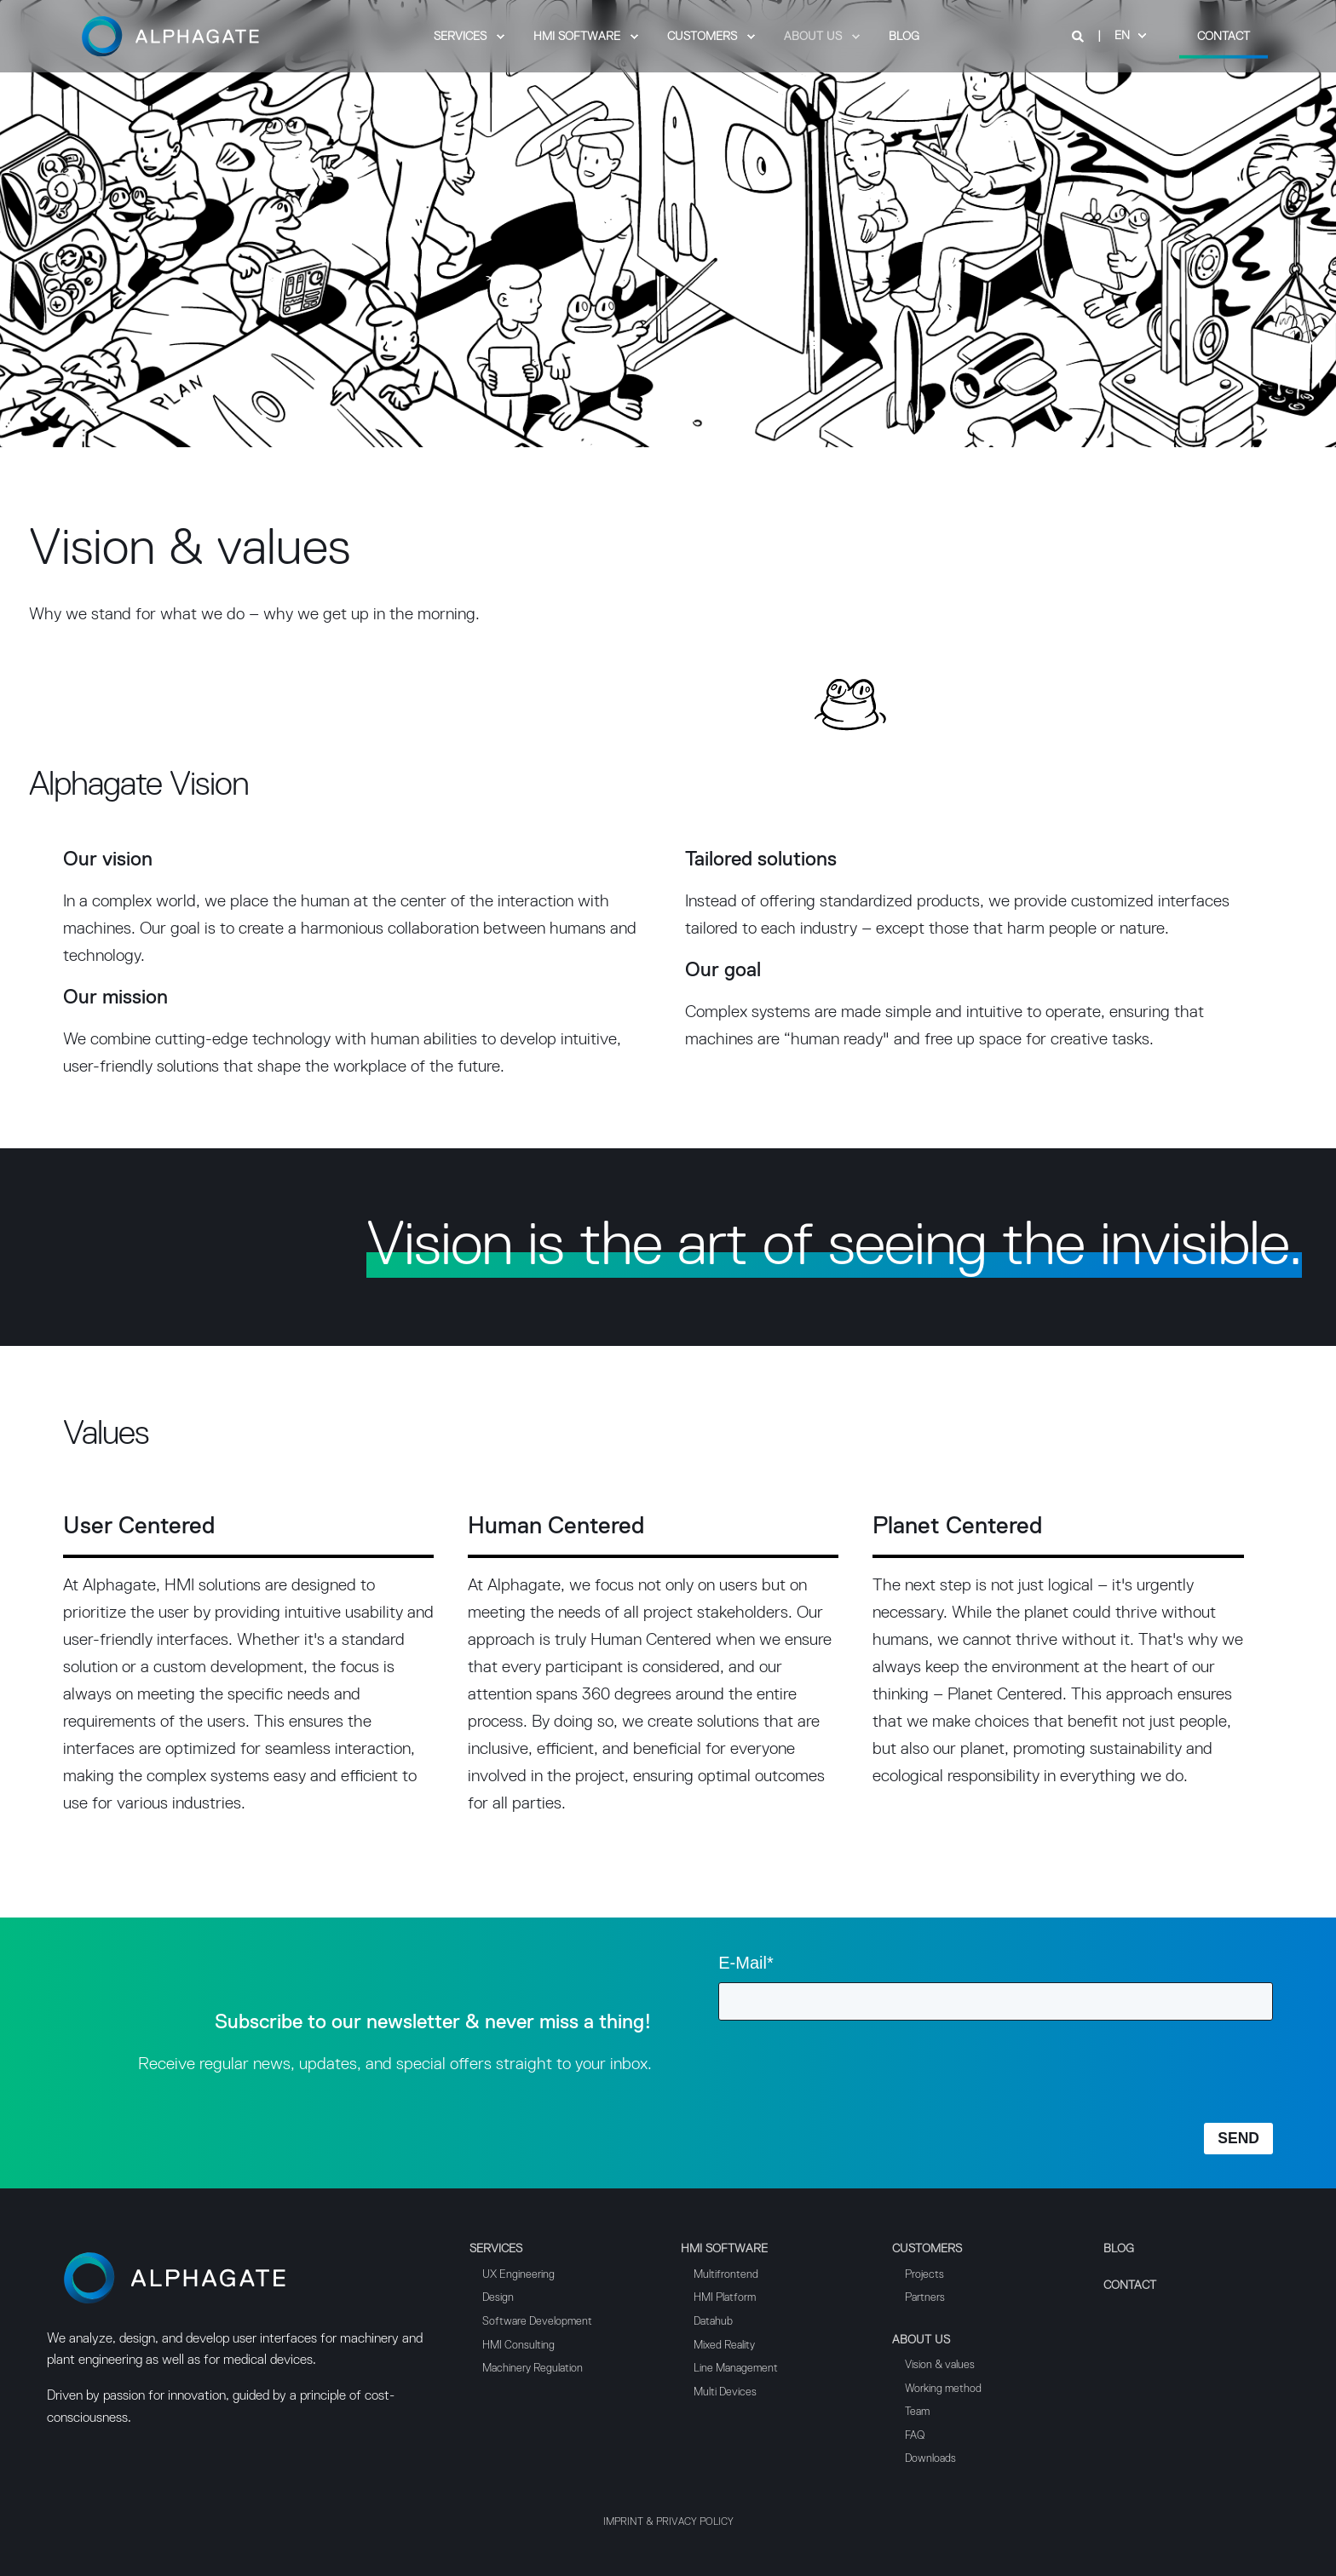 The width and height of the screenshot is (1336, 2576). I want to click on Multifrontend [menuitem], so click(726, 2274).